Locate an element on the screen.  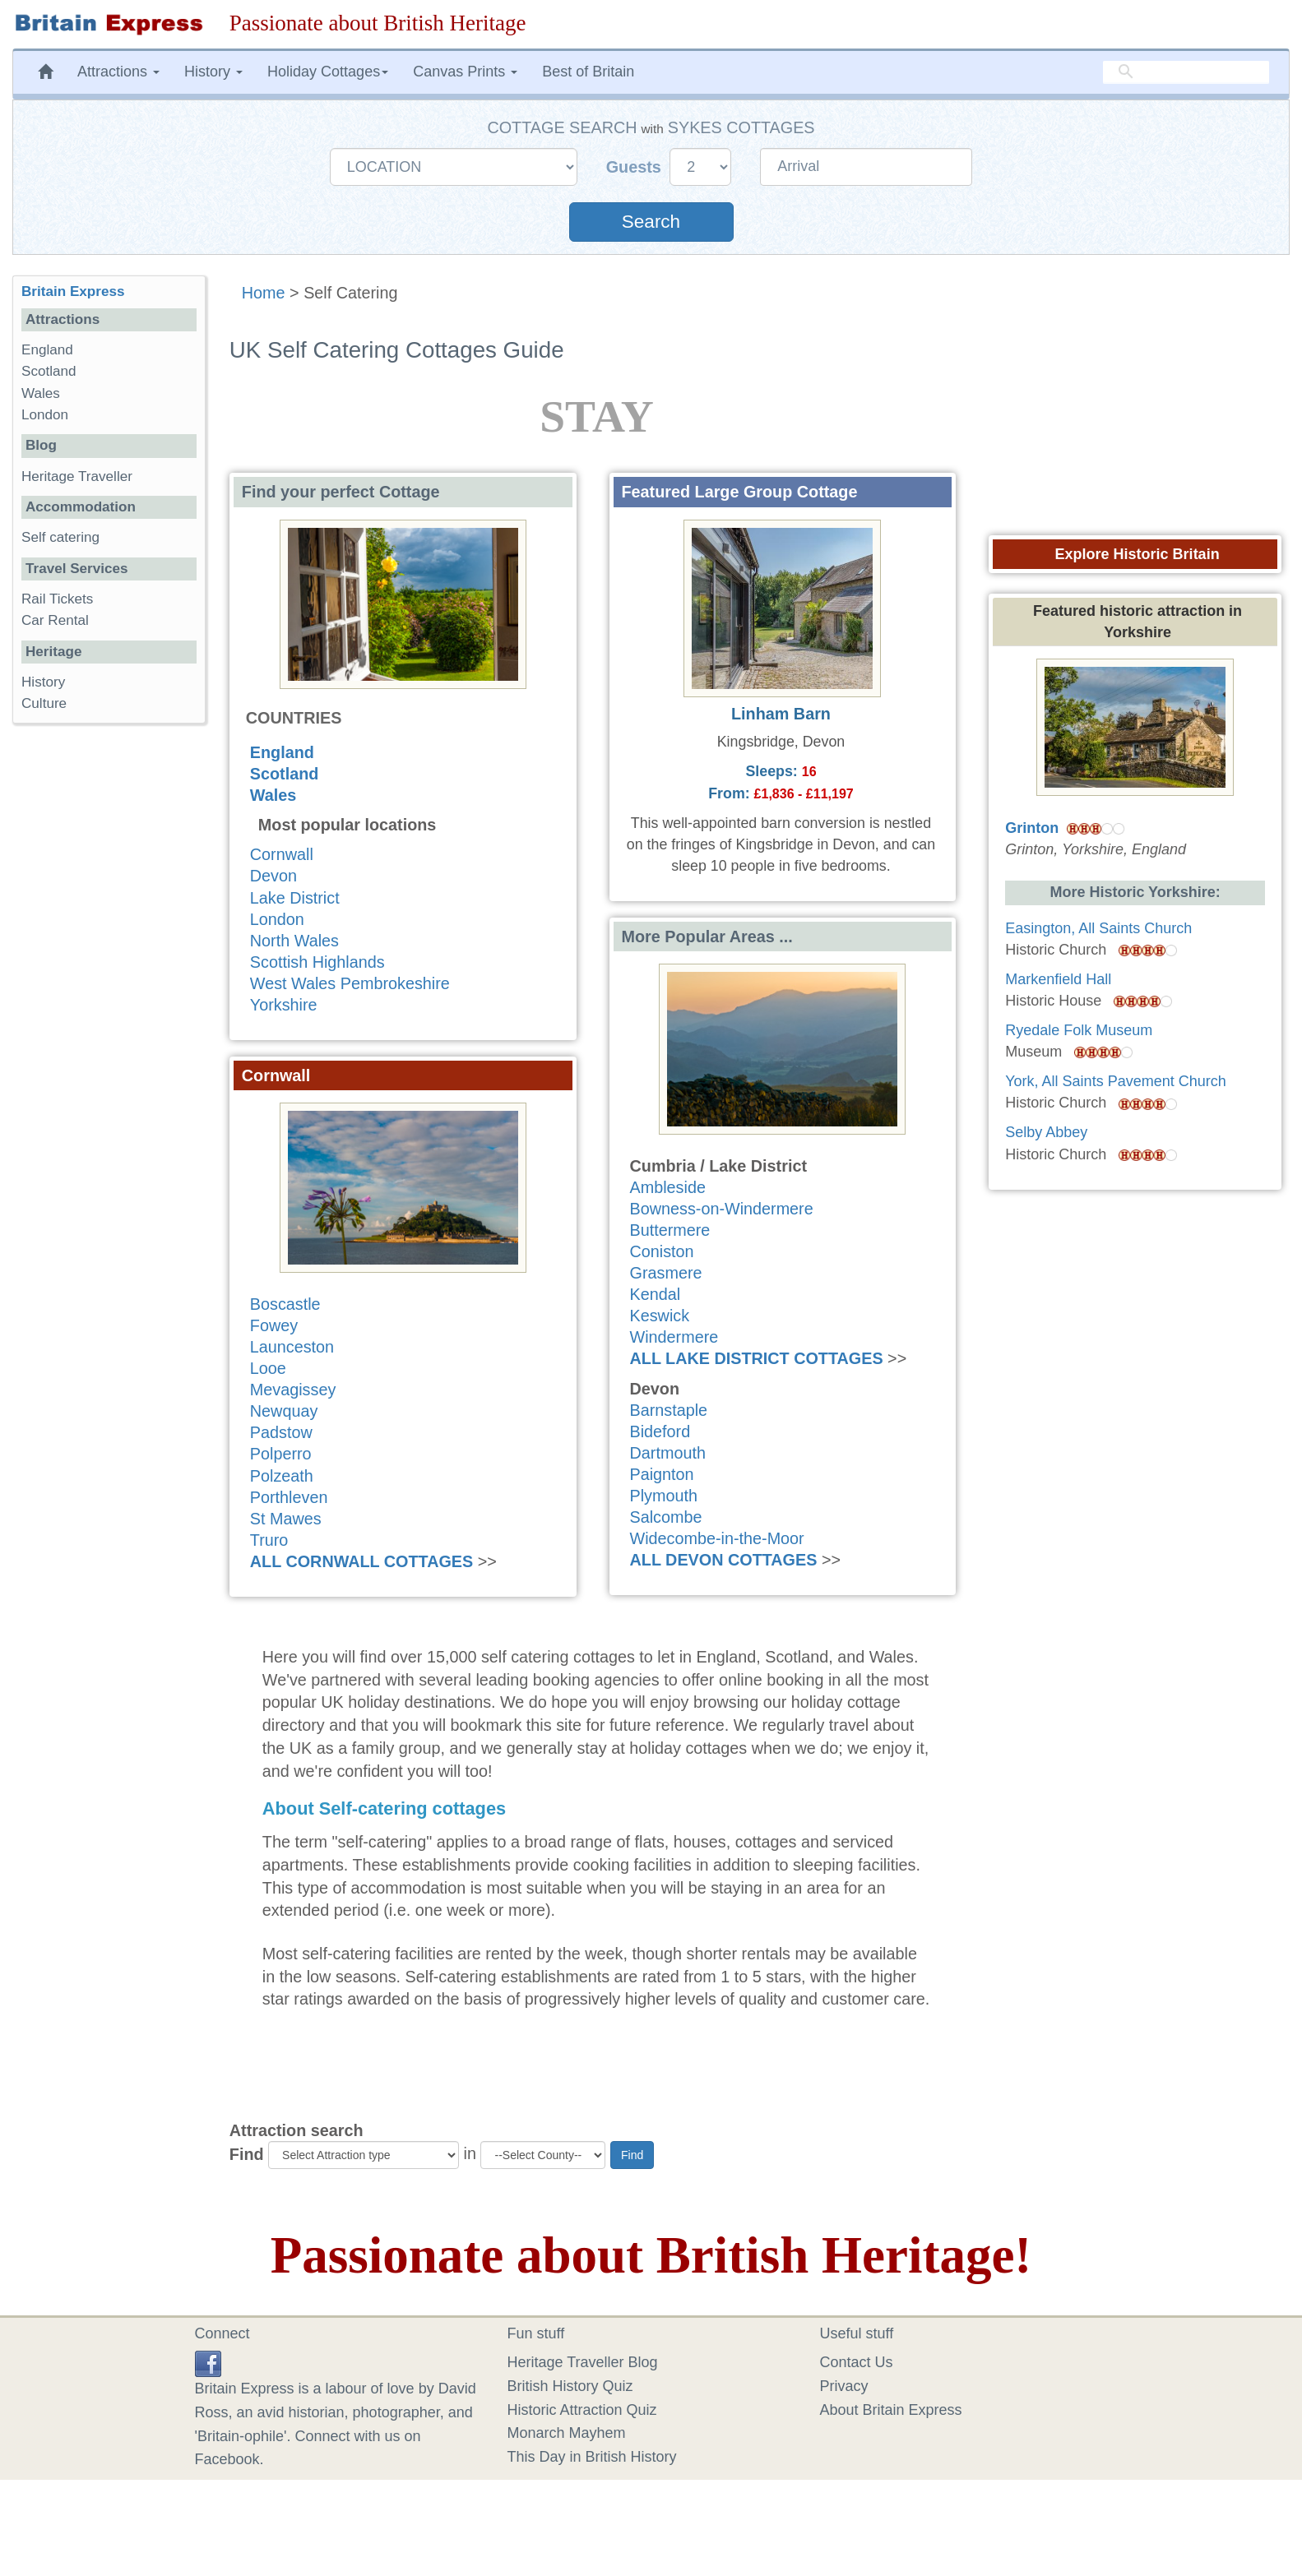
Paignton is located at coordinates (662, 1474).